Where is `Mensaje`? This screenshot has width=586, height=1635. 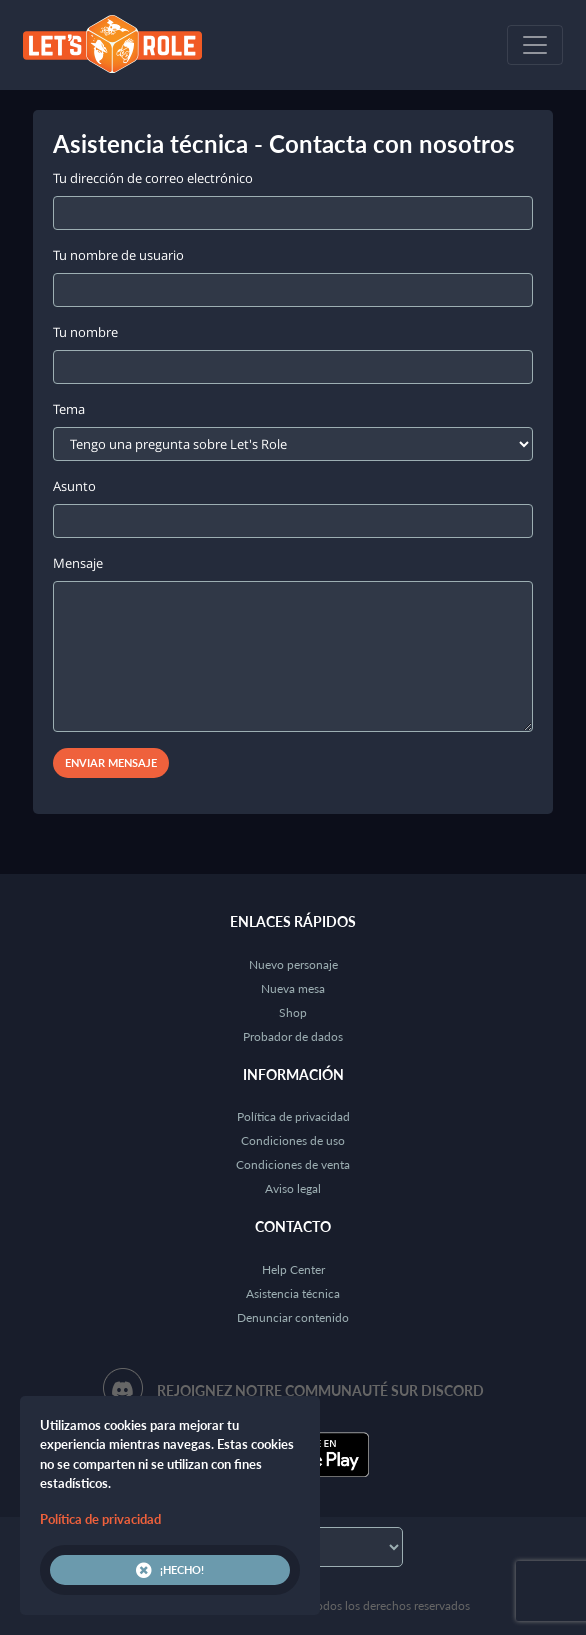
Mensaje is located at coordinates (78, 563).